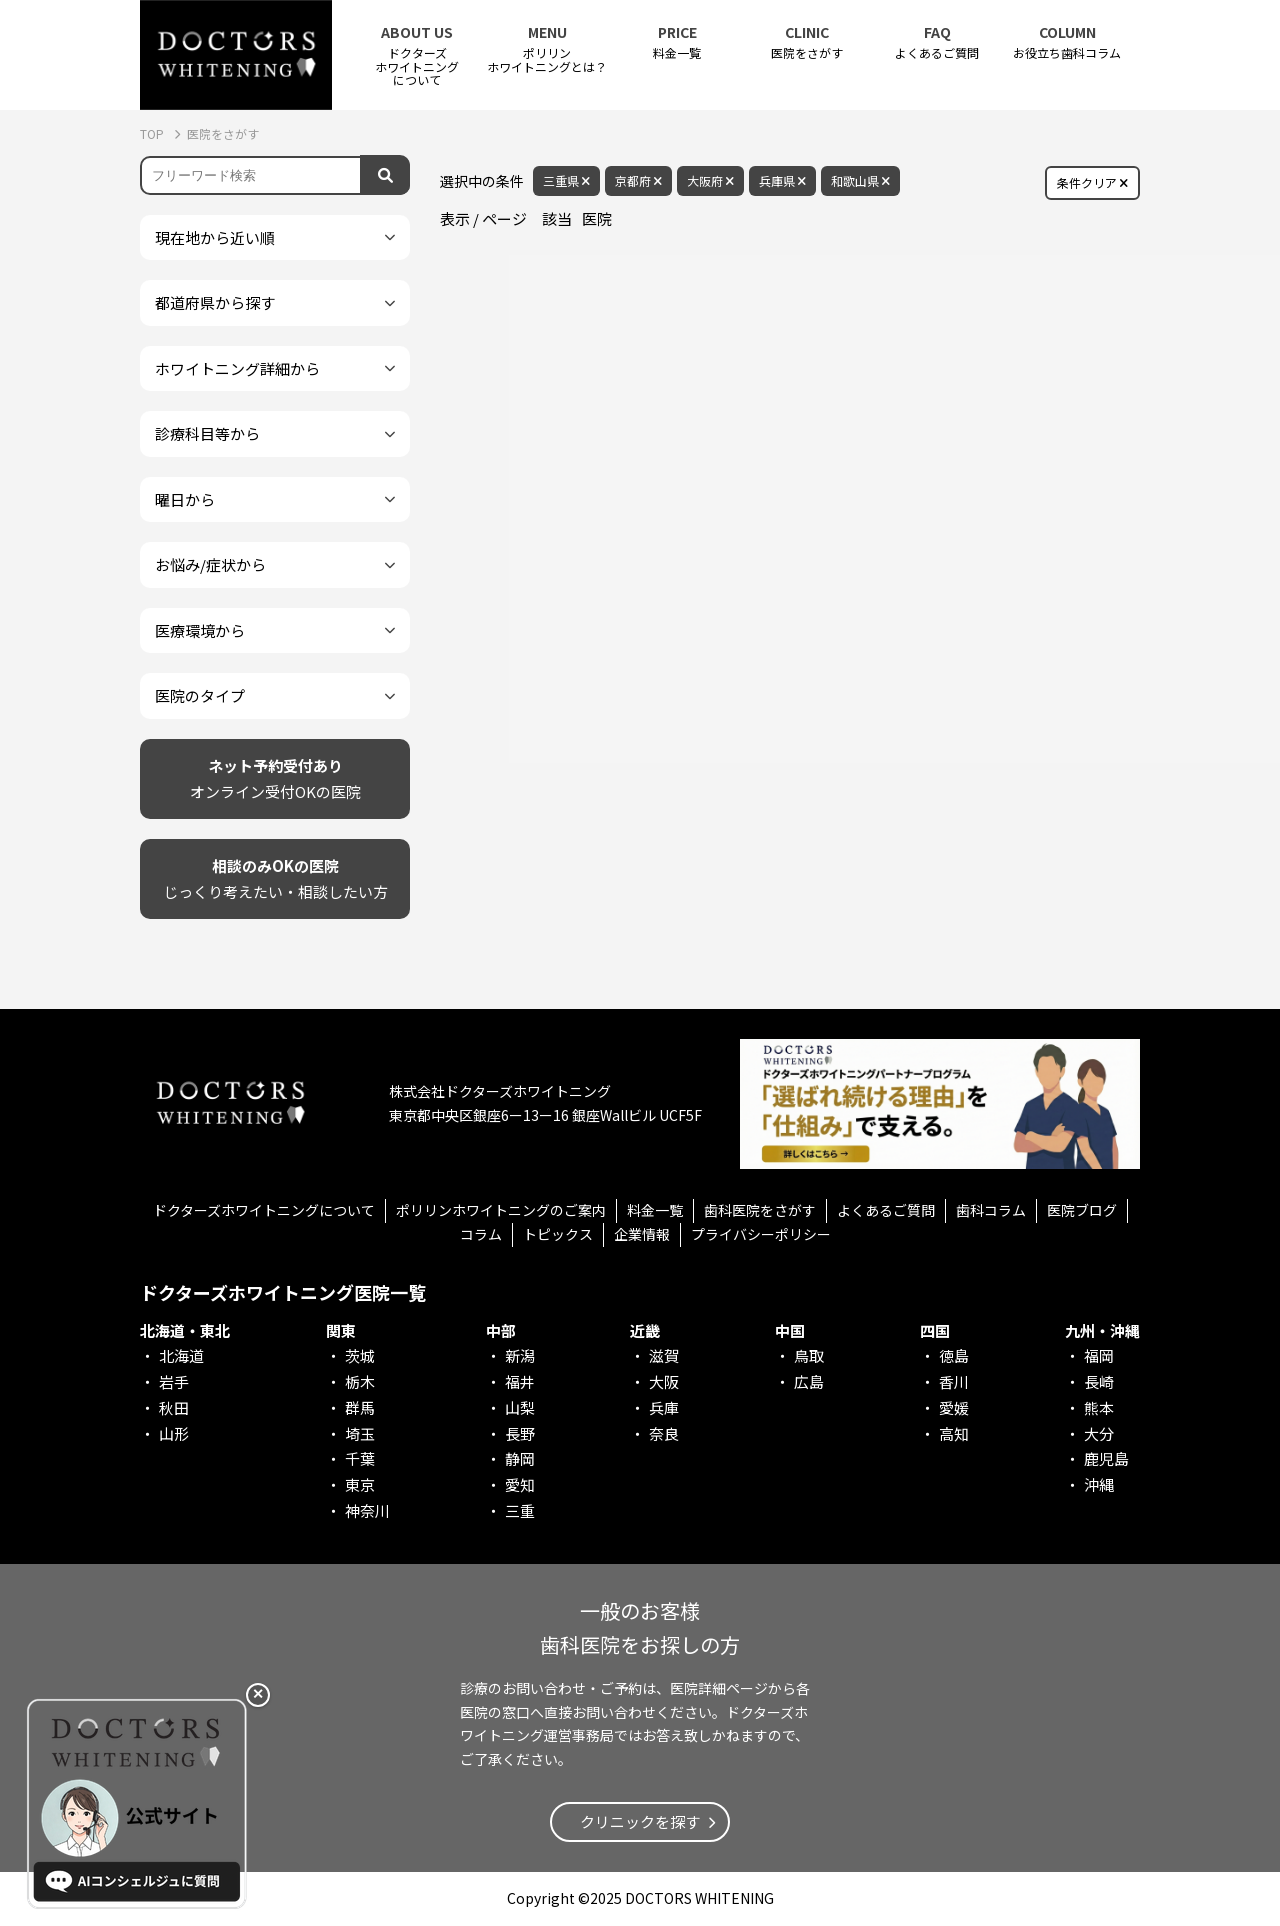 The image size is (1280, 1926). I want to click on 福井, so click(520, 1381).